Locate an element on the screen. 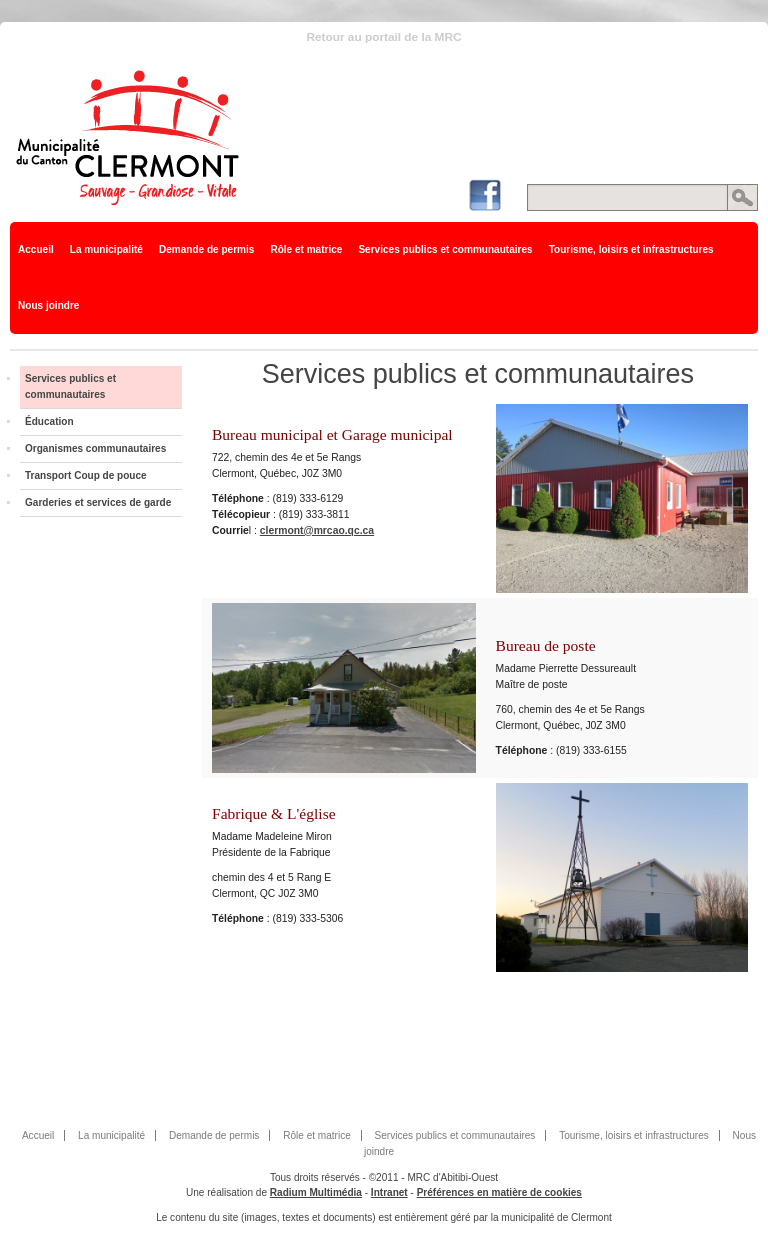 This screenshot has height=1235, width=768. Retour au portail de la MRC is located at coordinates (383, 37).